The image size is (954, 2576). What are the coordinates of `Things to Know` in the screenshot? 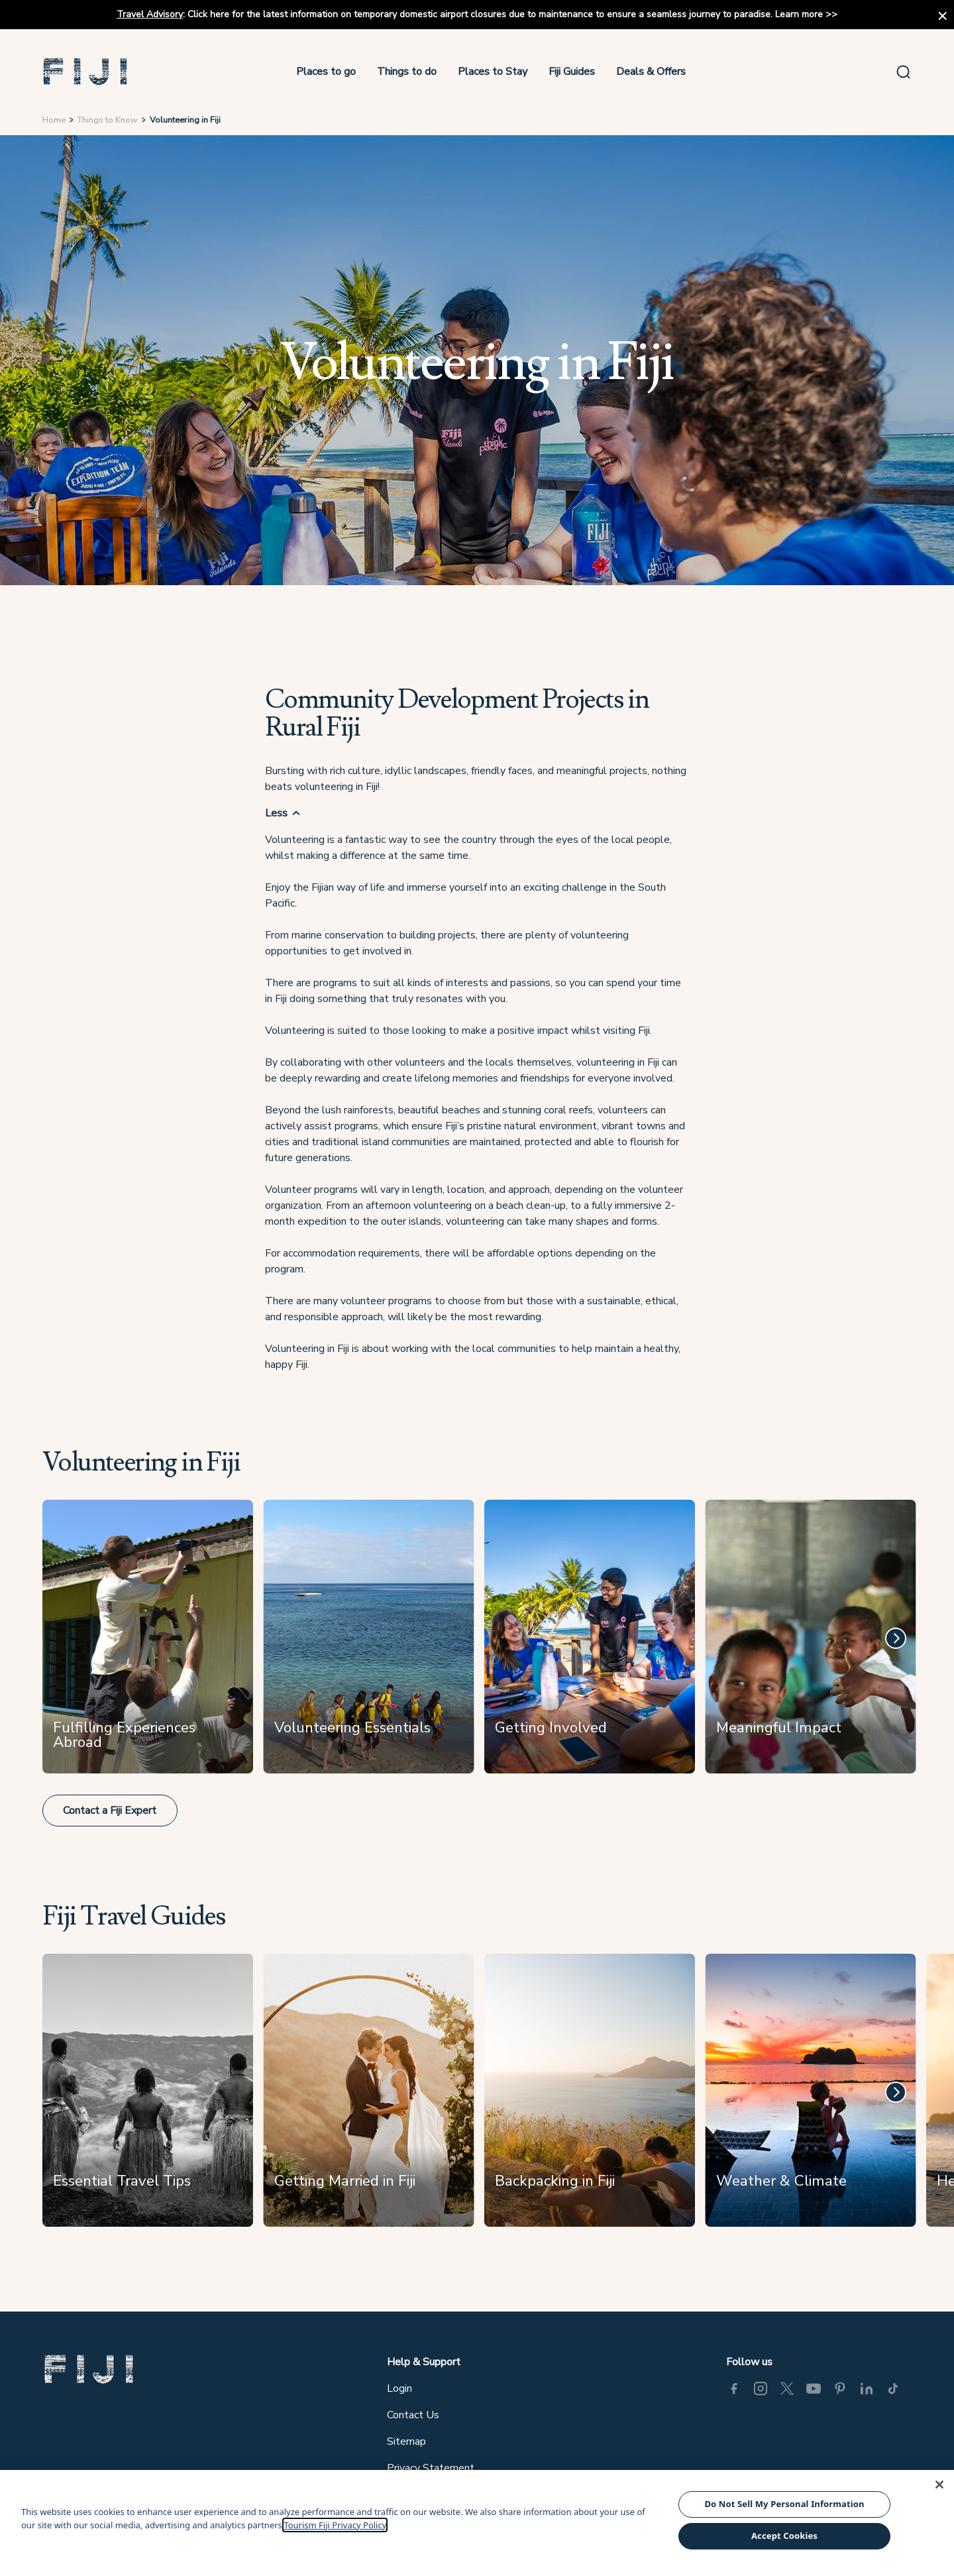 It's located at (108, 120).